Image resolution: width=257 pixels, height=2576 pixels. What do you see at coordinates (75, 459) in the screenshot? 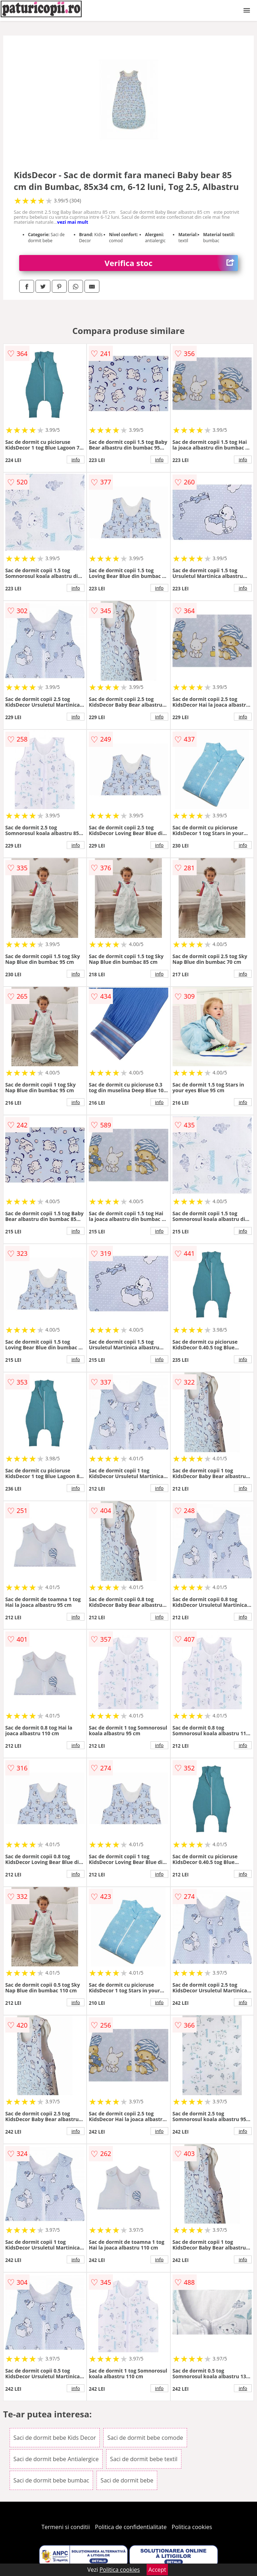
I see `info` at bounding box center [75, 459].